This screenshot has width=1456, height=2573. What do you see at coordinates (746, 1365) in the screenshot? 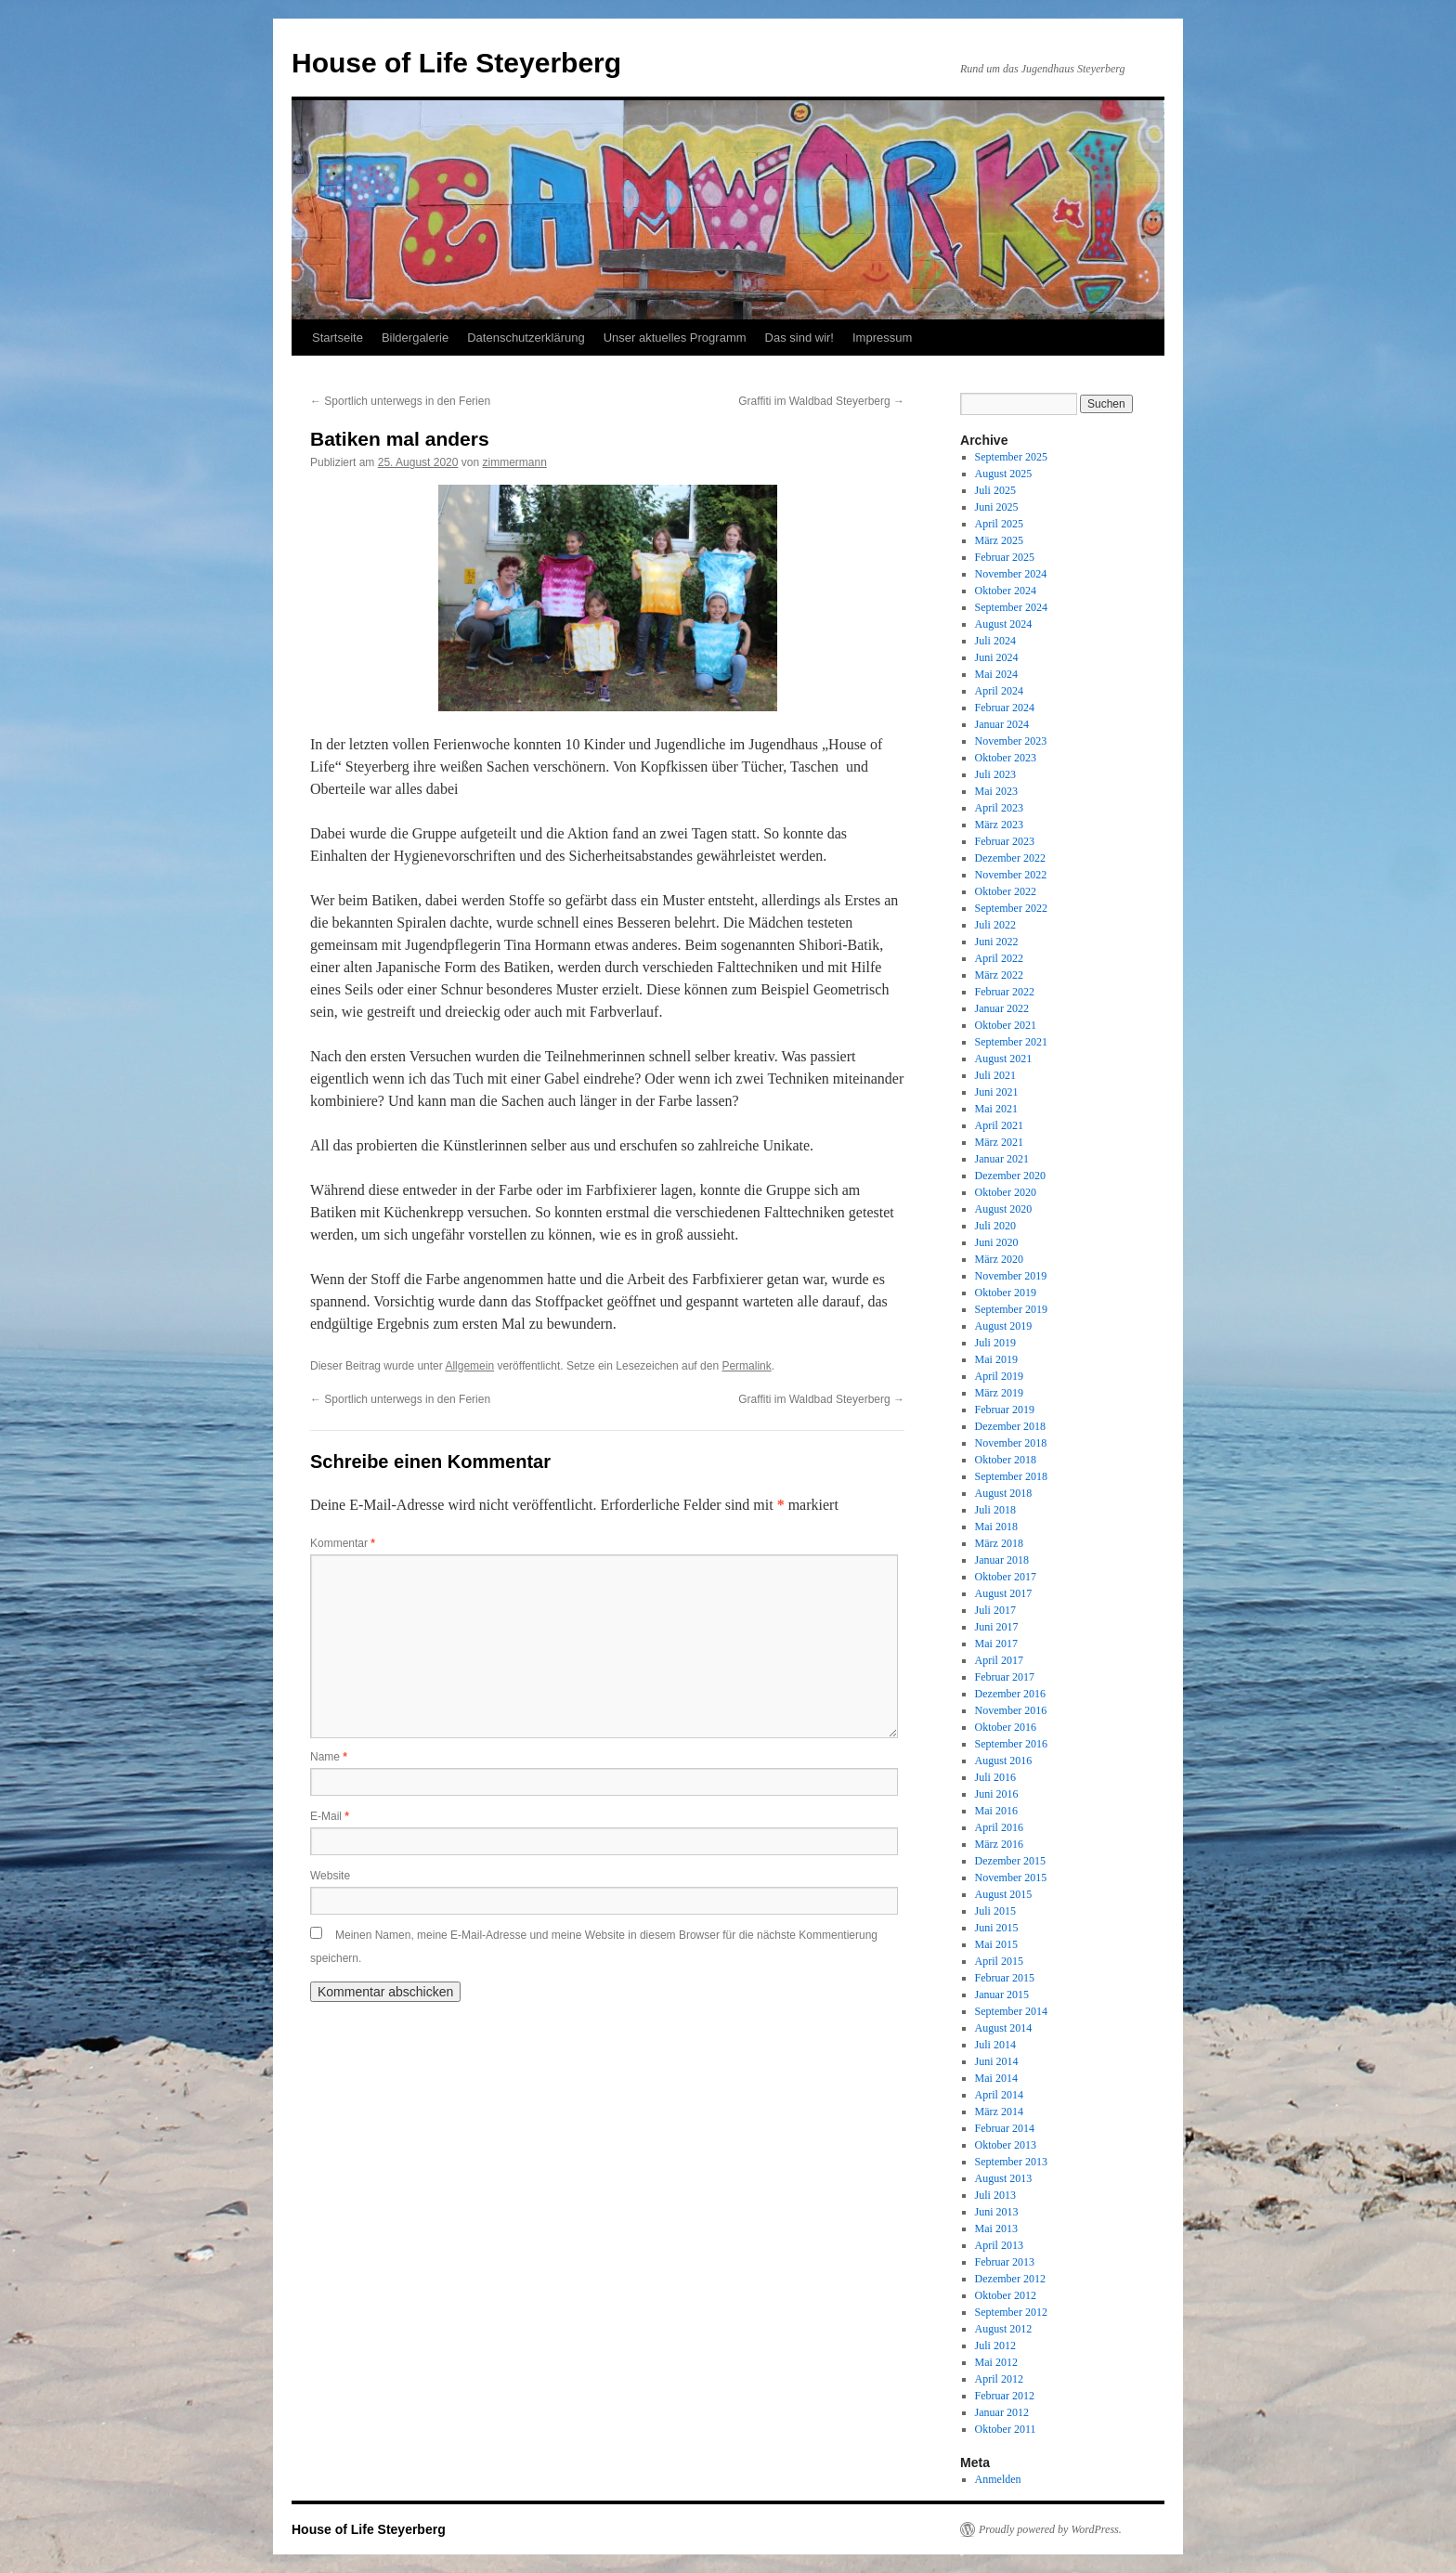
I see `Permalink` at bounding box center [746, 1365].